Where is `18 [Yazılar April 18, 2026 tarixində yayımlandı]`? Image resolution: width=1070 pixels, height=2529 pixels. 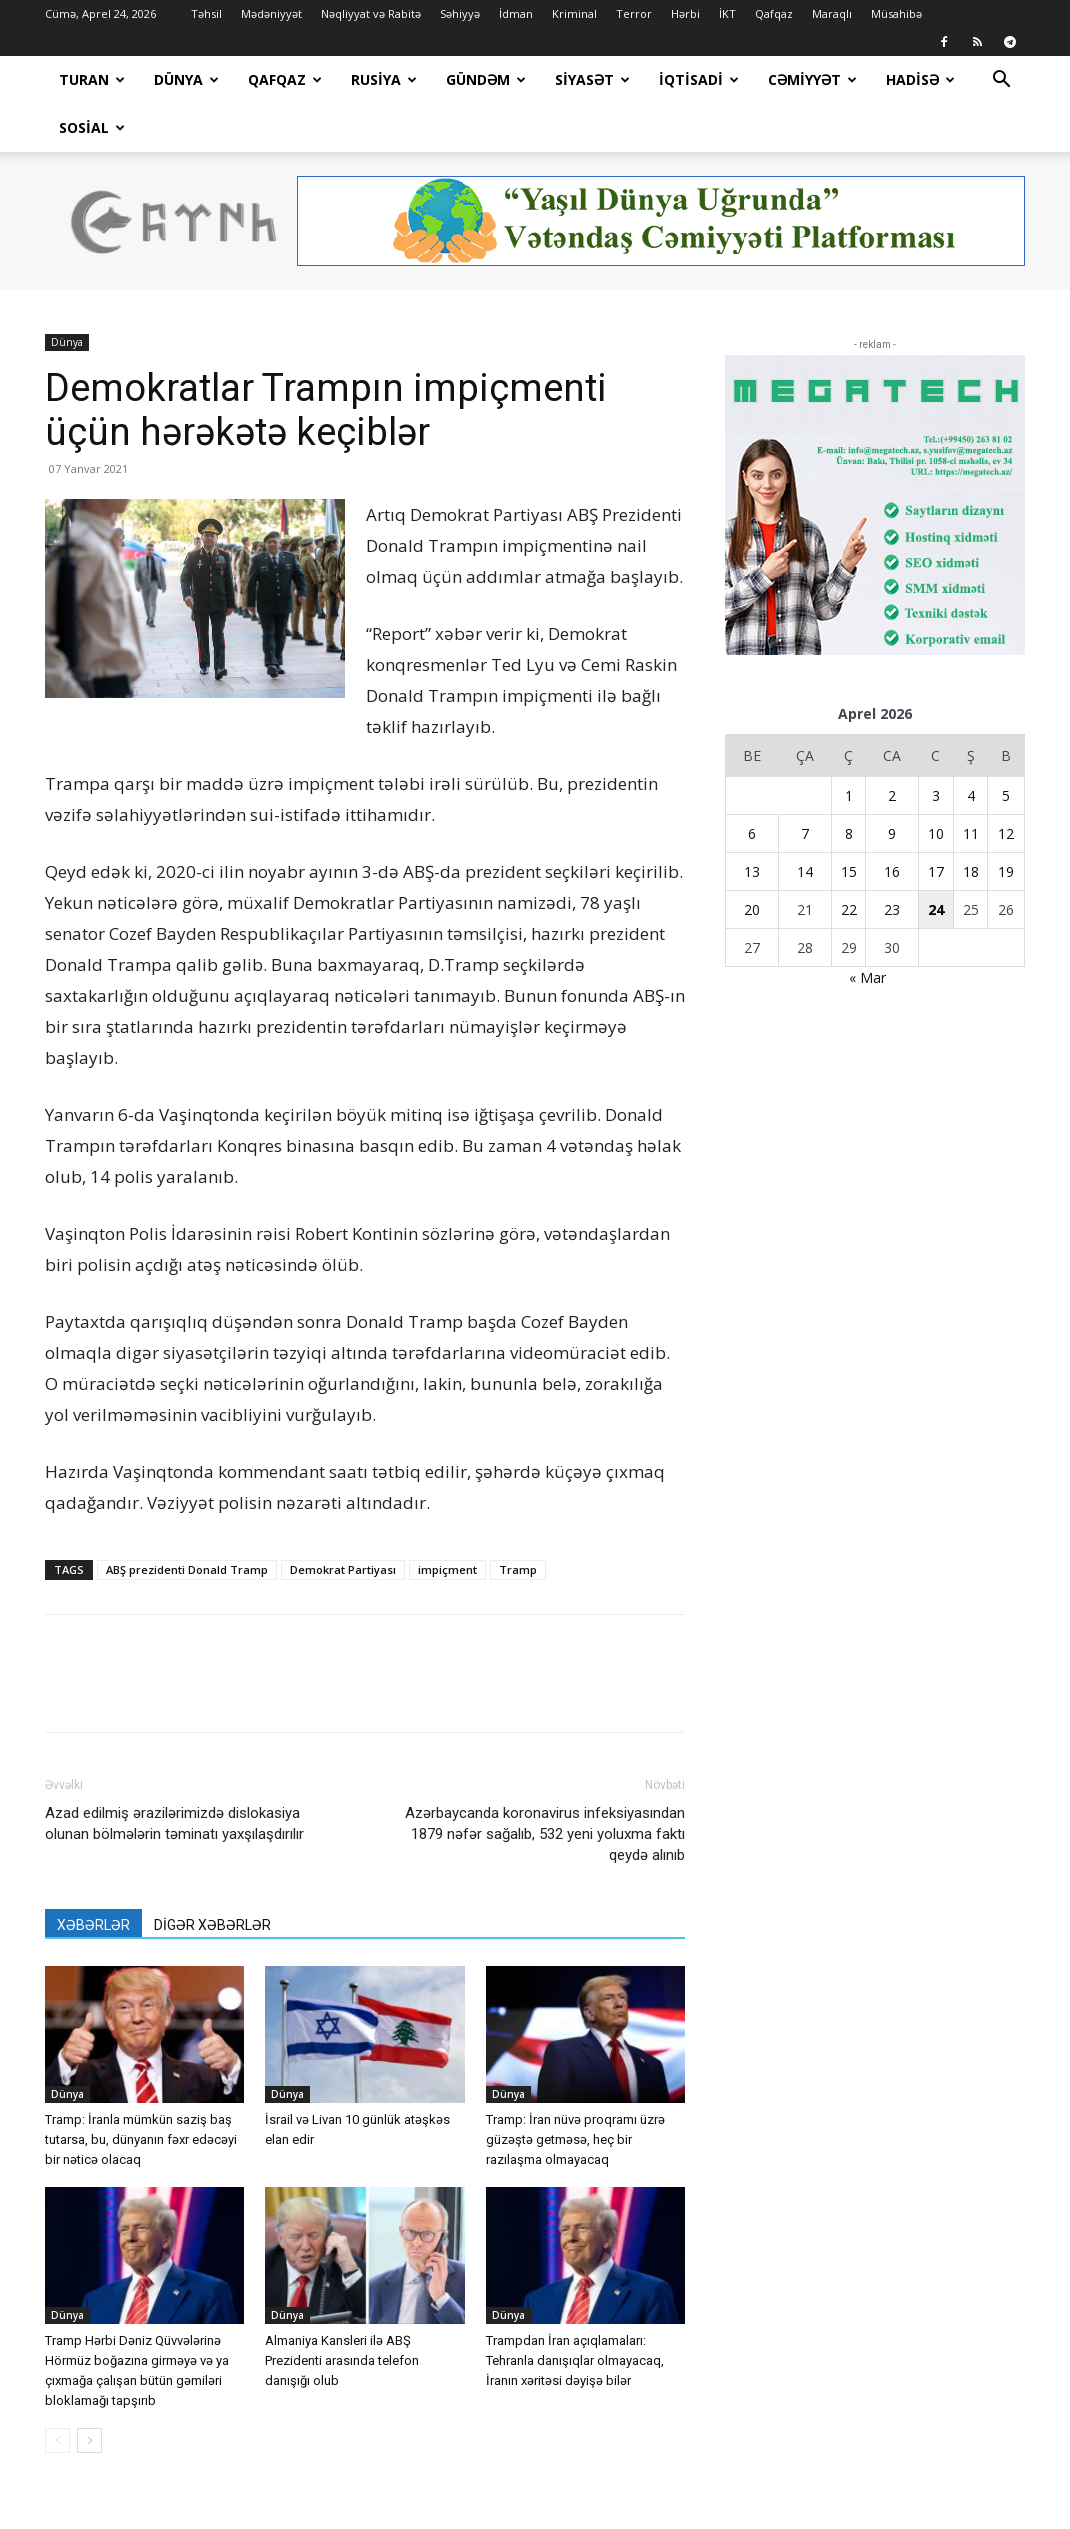
18 [Yazılar April 18, 2026 tarixində yayımlandı] is located at coordinates (971, 823).